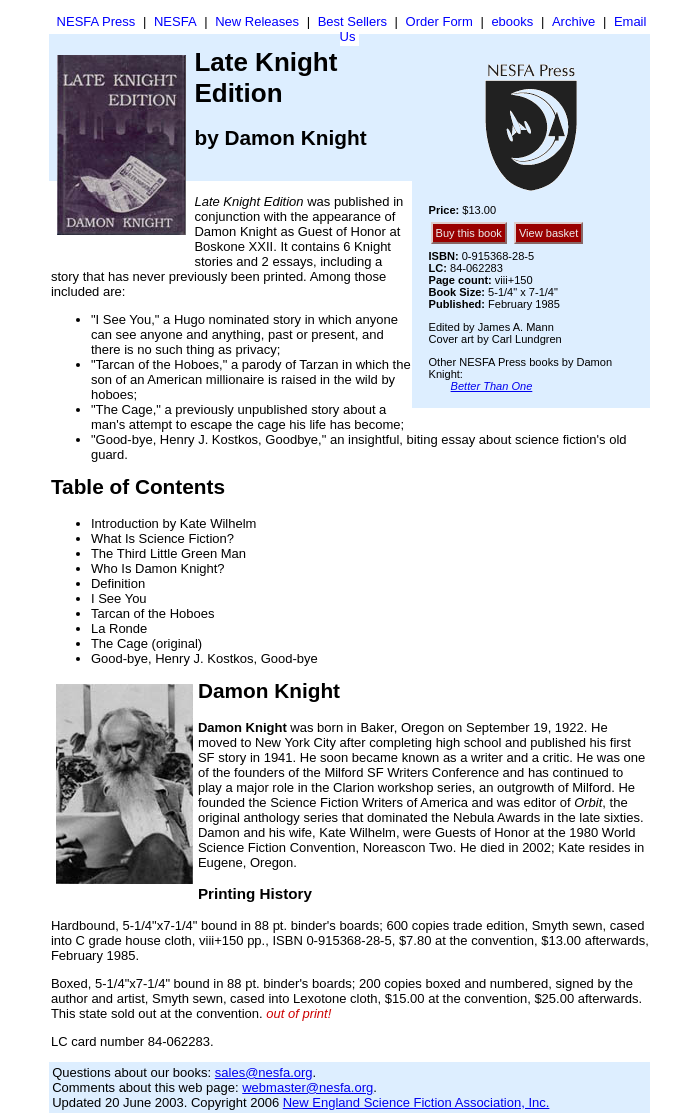  Describe the element at coordinates (307, 1087) in the screenshot. I see `webmaster@nesfa.org` at that location.